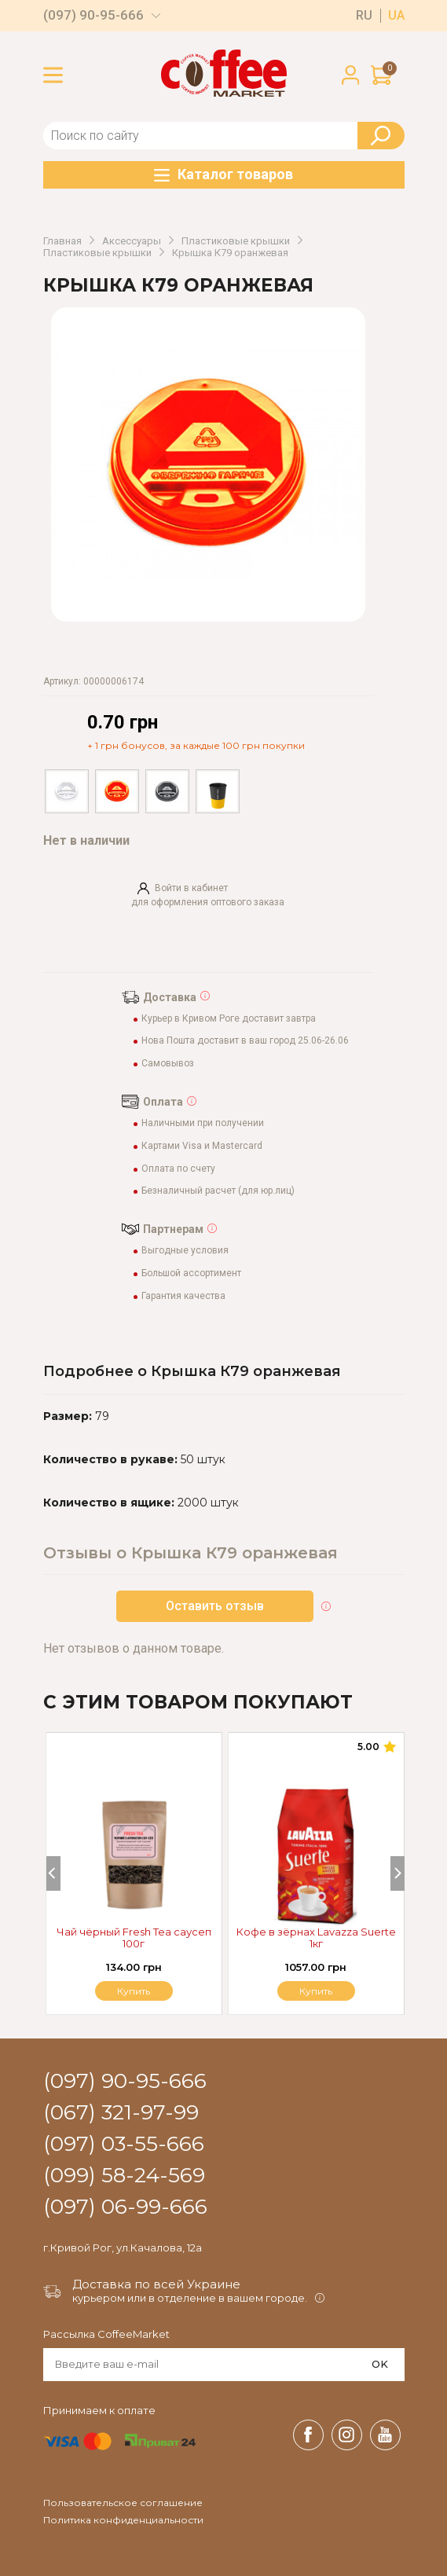 The height and width of the screenshot is (2576, 447). What do you see at coordinates (156, 2284) in the screenshot?
I see `Доставка по всей Украине` at bounding box center [156, 2284].